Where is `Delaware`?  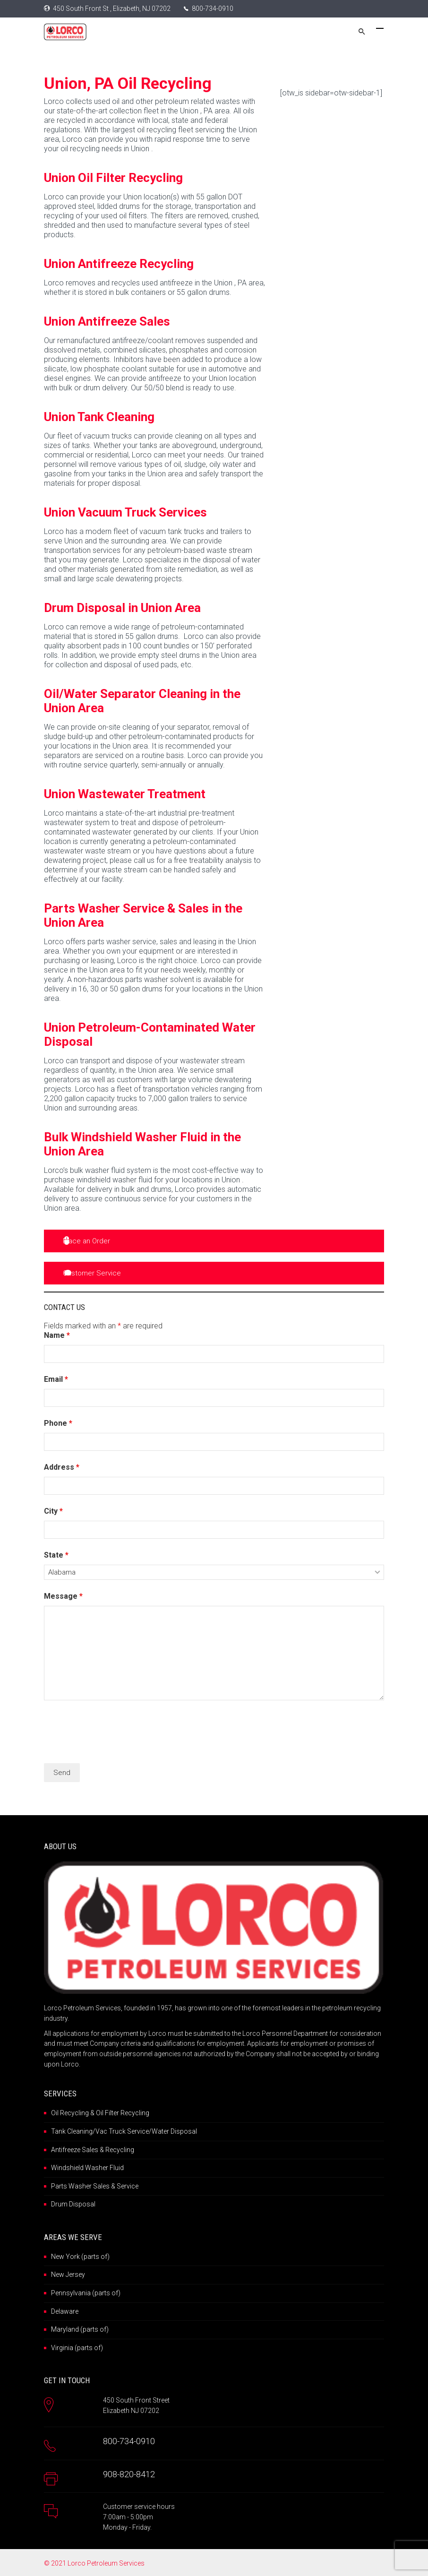
Delaware is located at coordinates (64, 2311).